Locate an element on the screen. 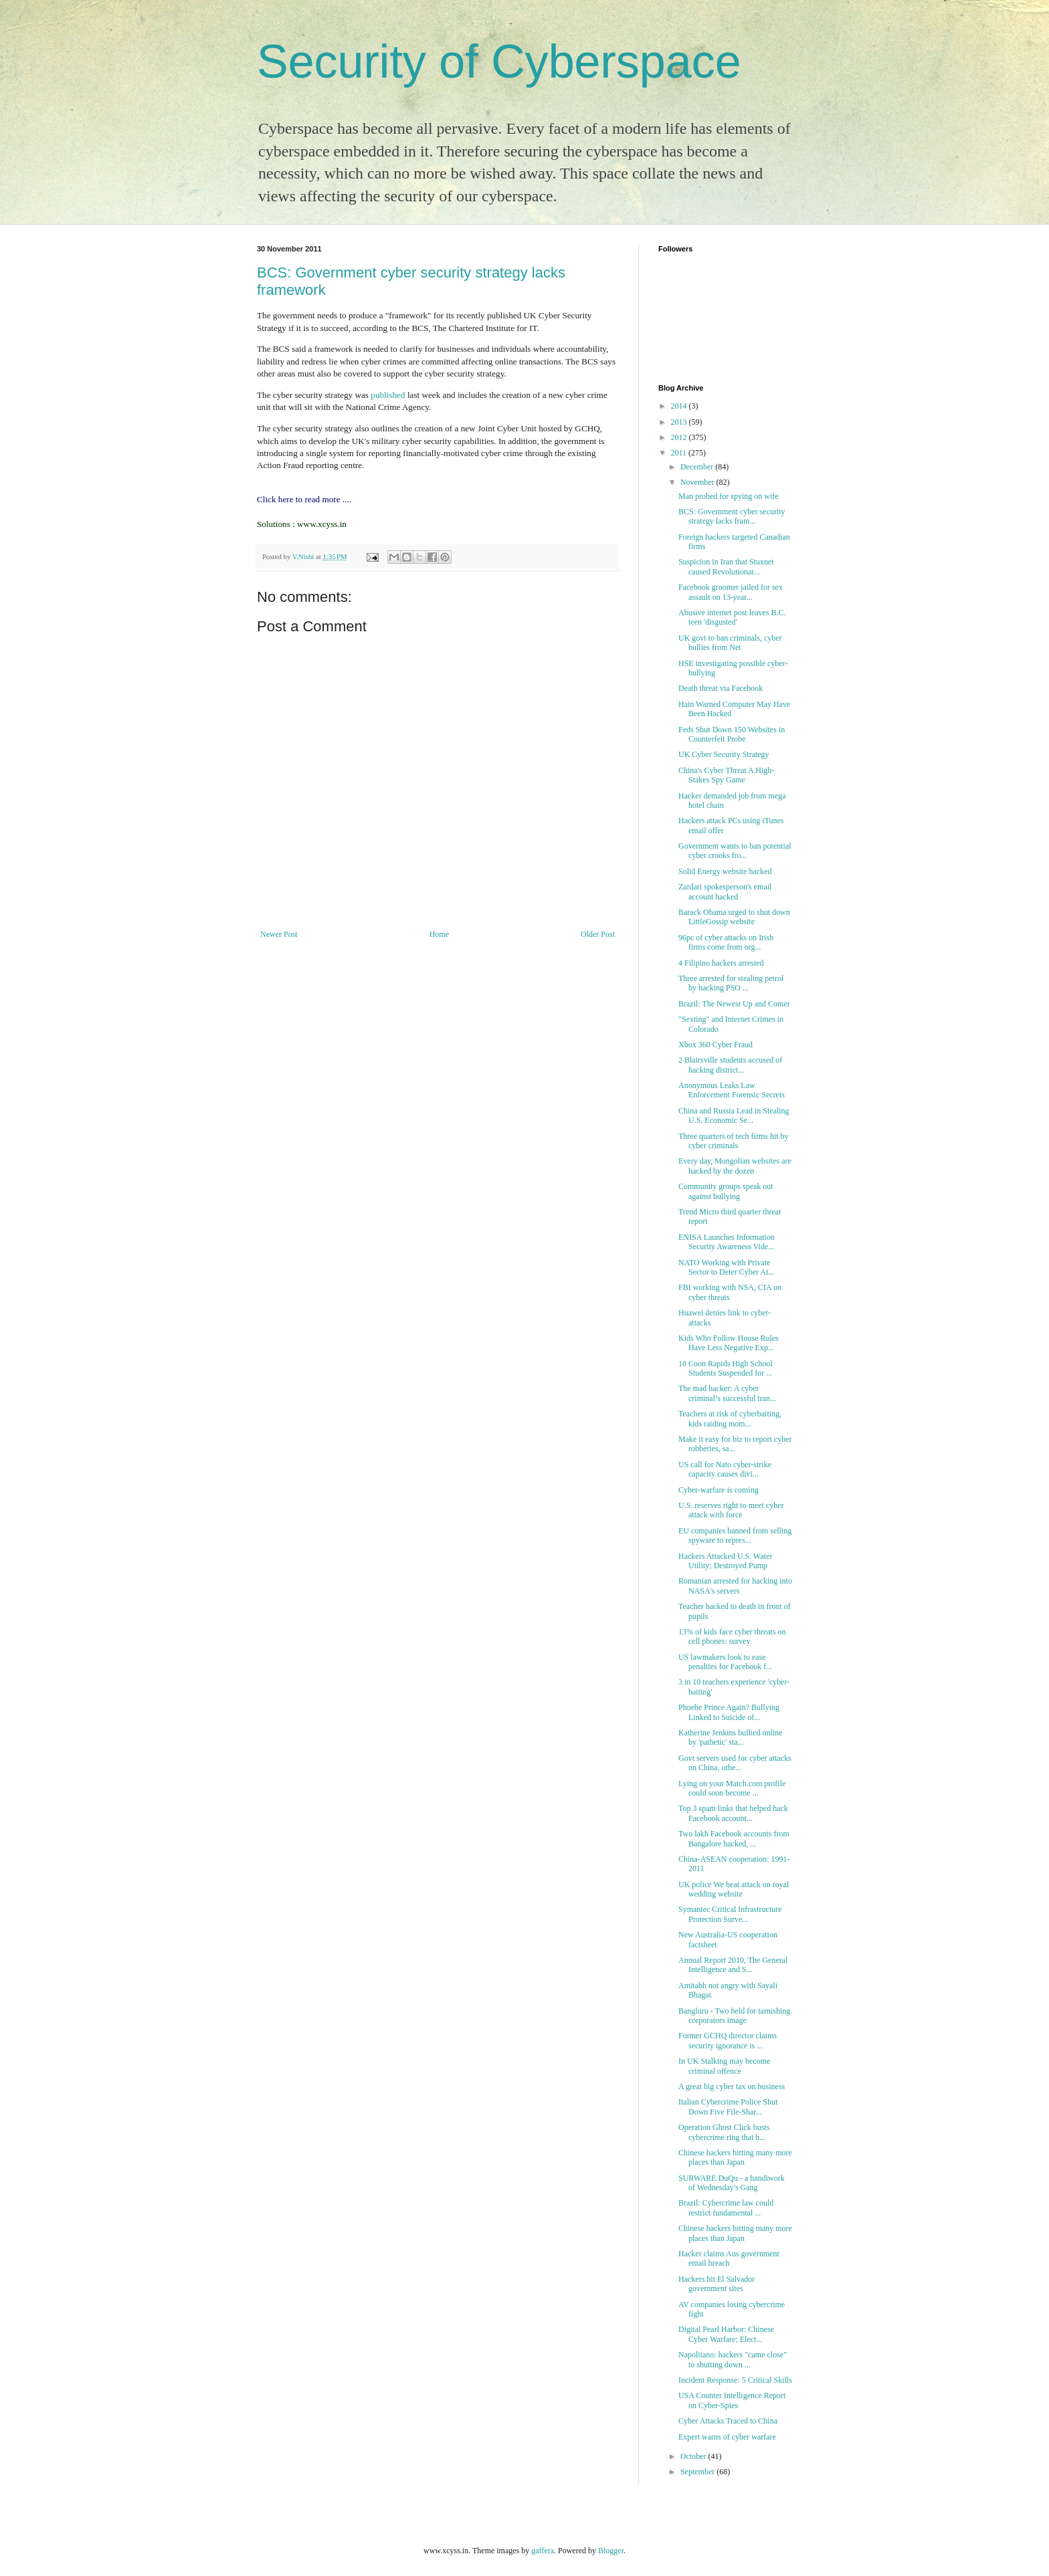 The width and height of the screenshot is (1049, 2576). Government wants to ban potential cyber crooks fro... is located at coordinates (734, 850).